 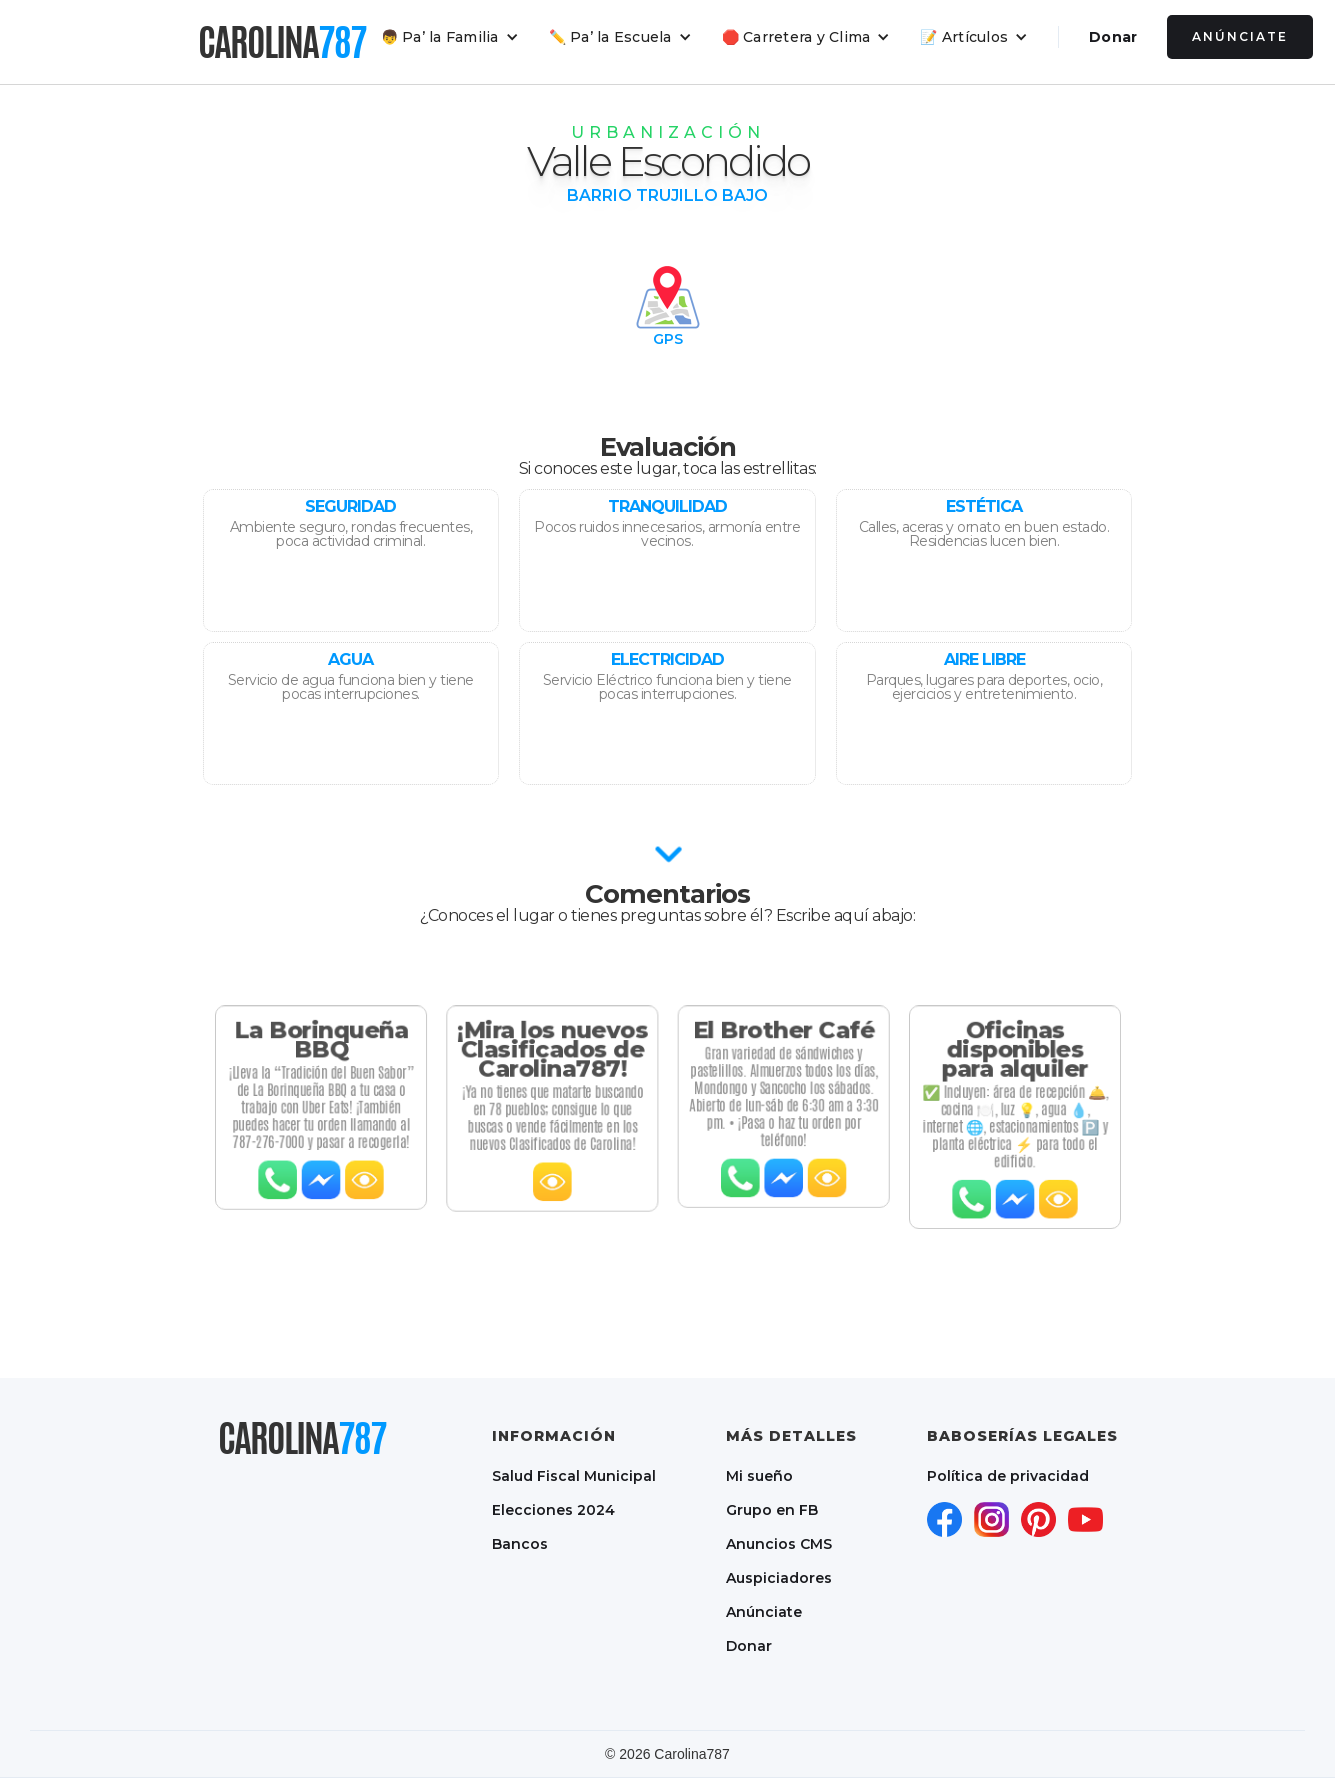 I want to click on Política de privacidad, so click(x=1008, y=1476).